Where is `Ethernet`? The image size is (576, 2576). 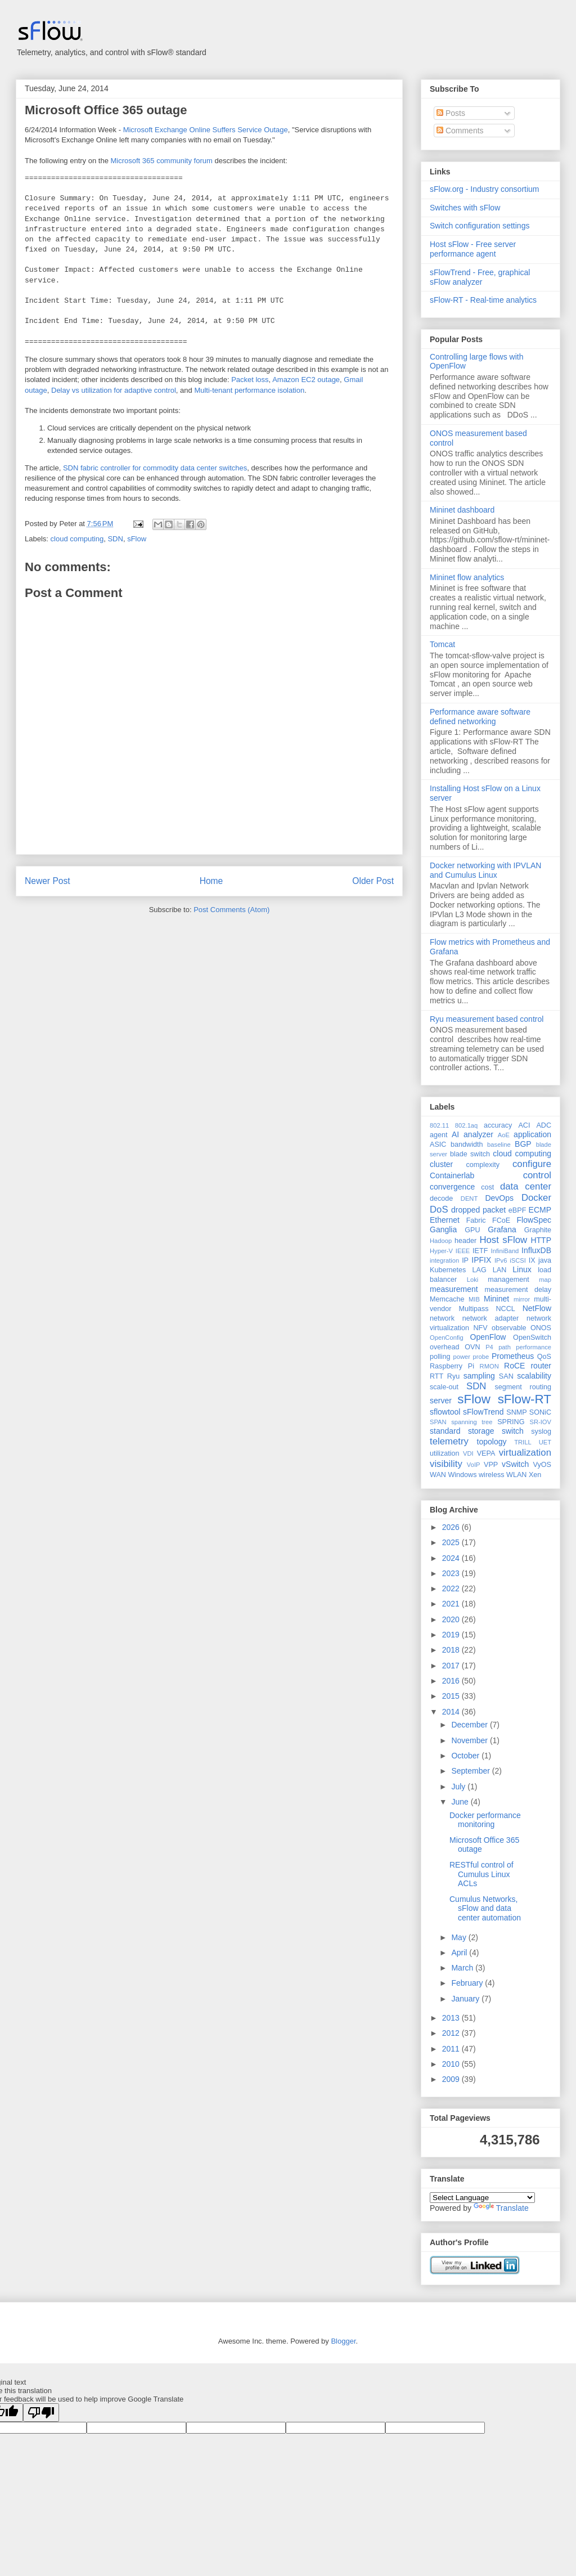
Ethernet is located at coordinates (445, 1219).